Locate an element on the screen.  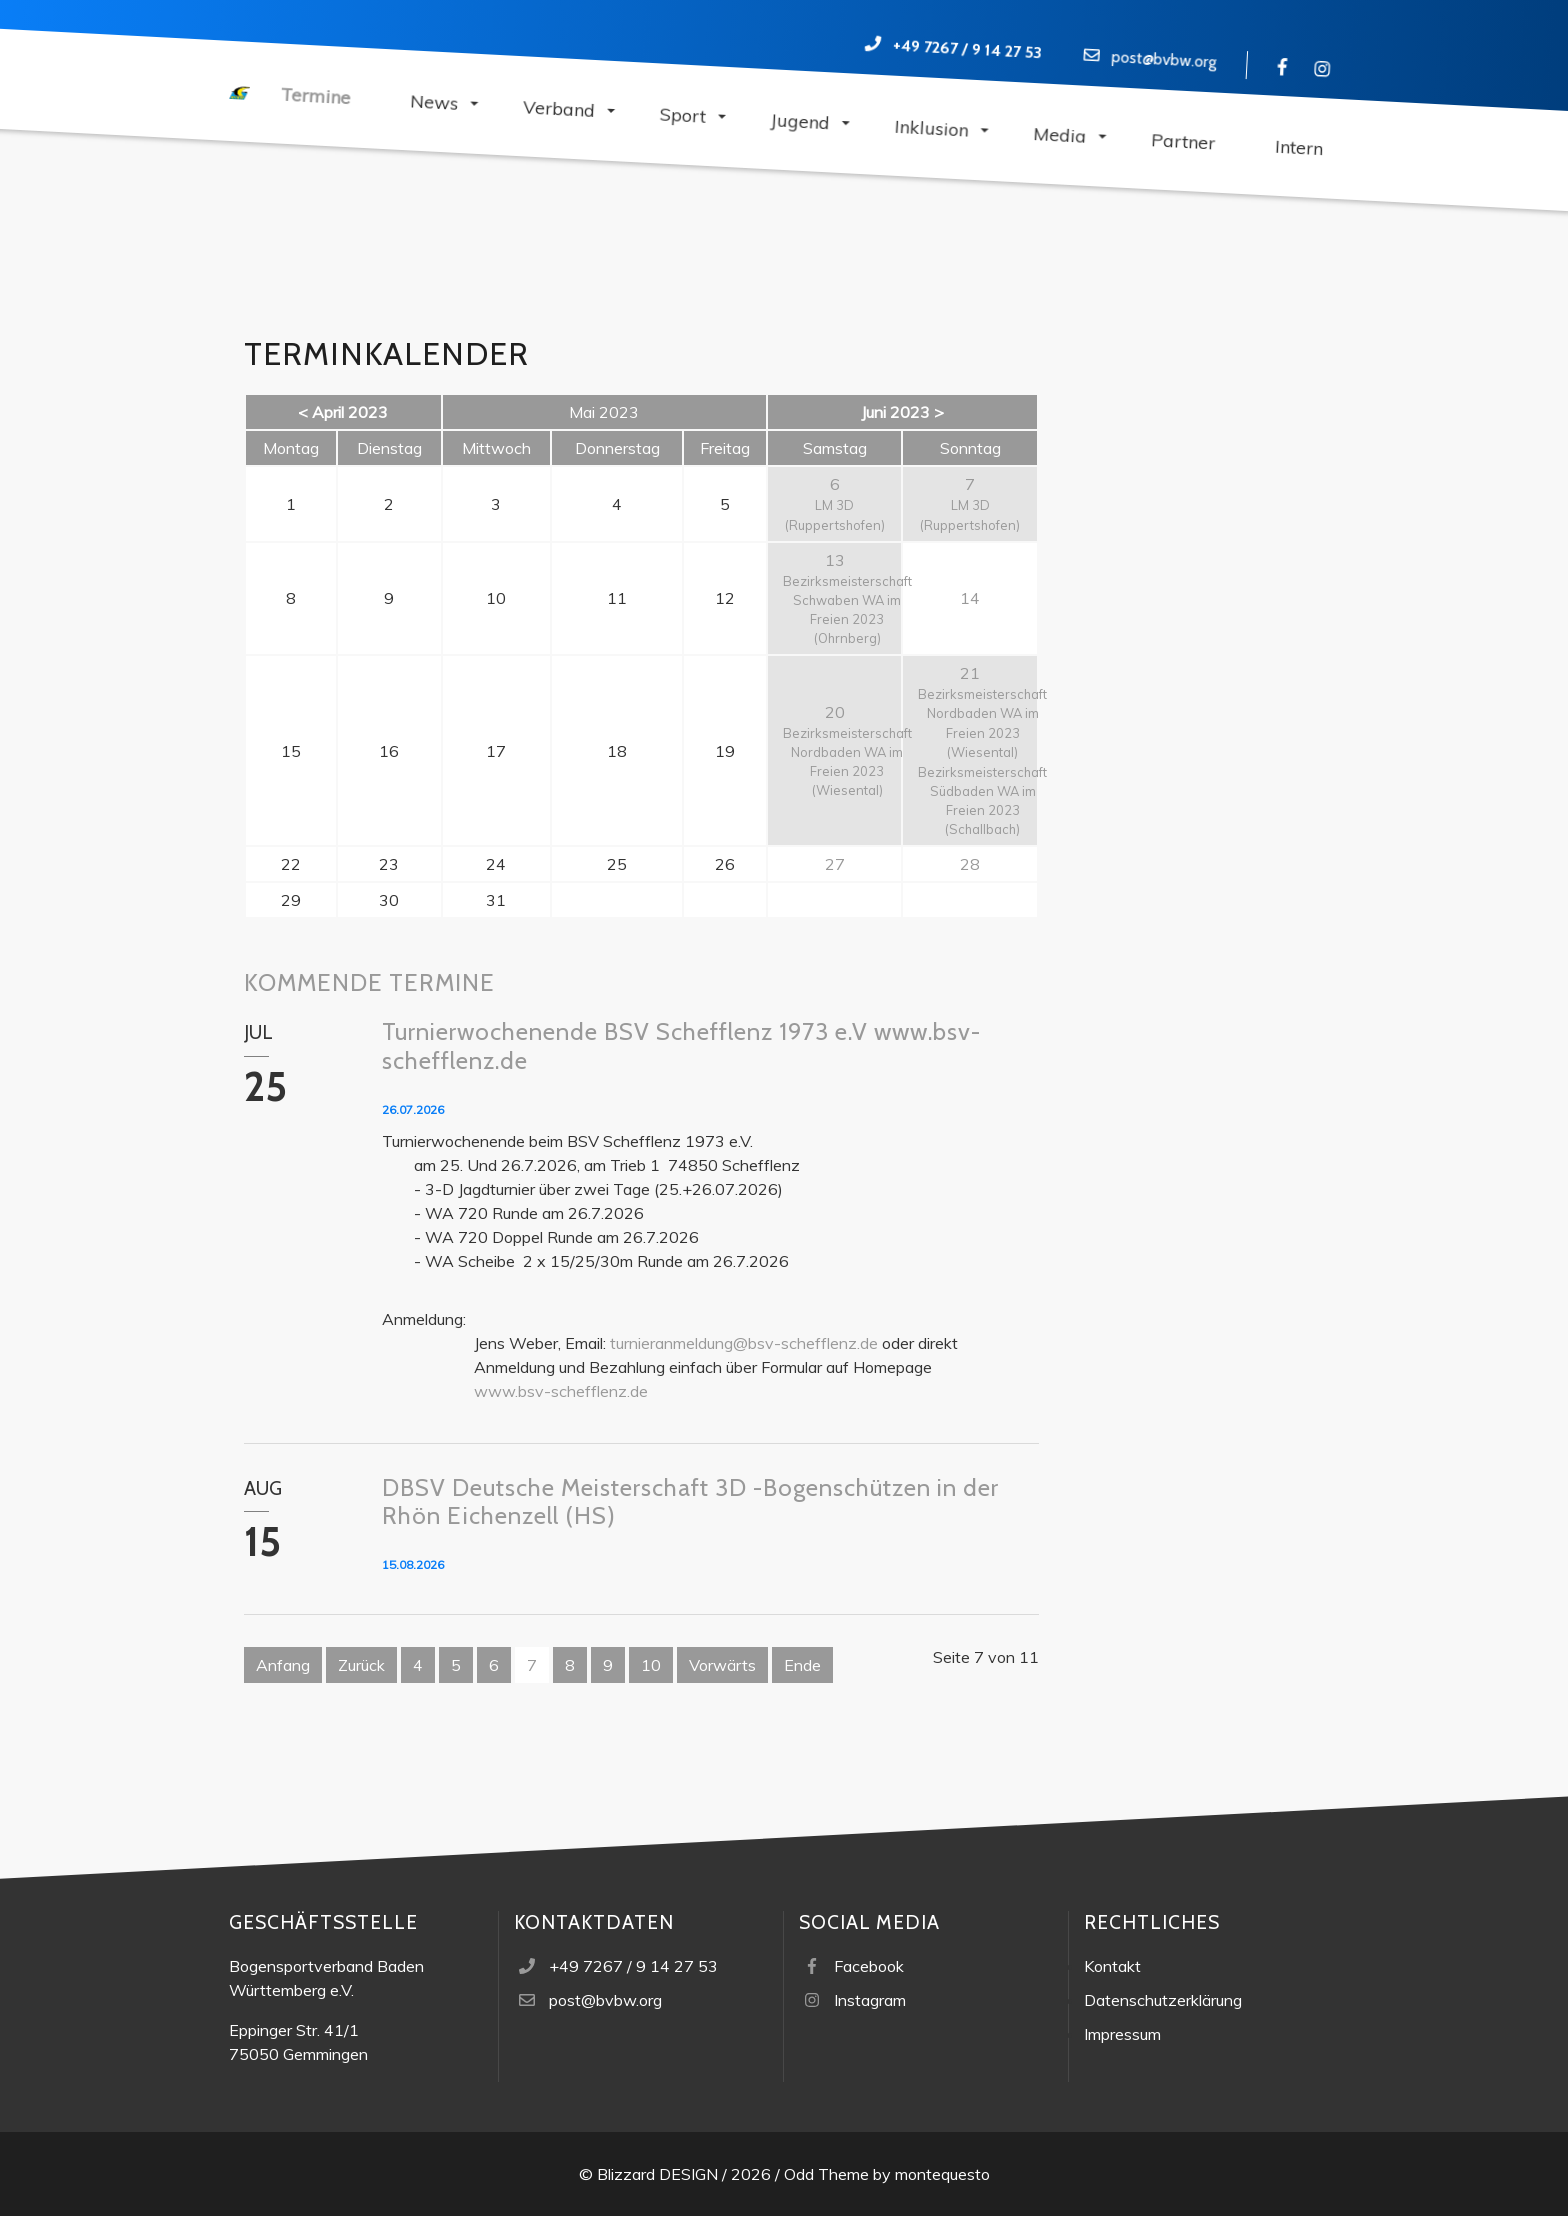
turnieranmeldung@bsv-schefflenz.de is located at coordinates (744, 1343).